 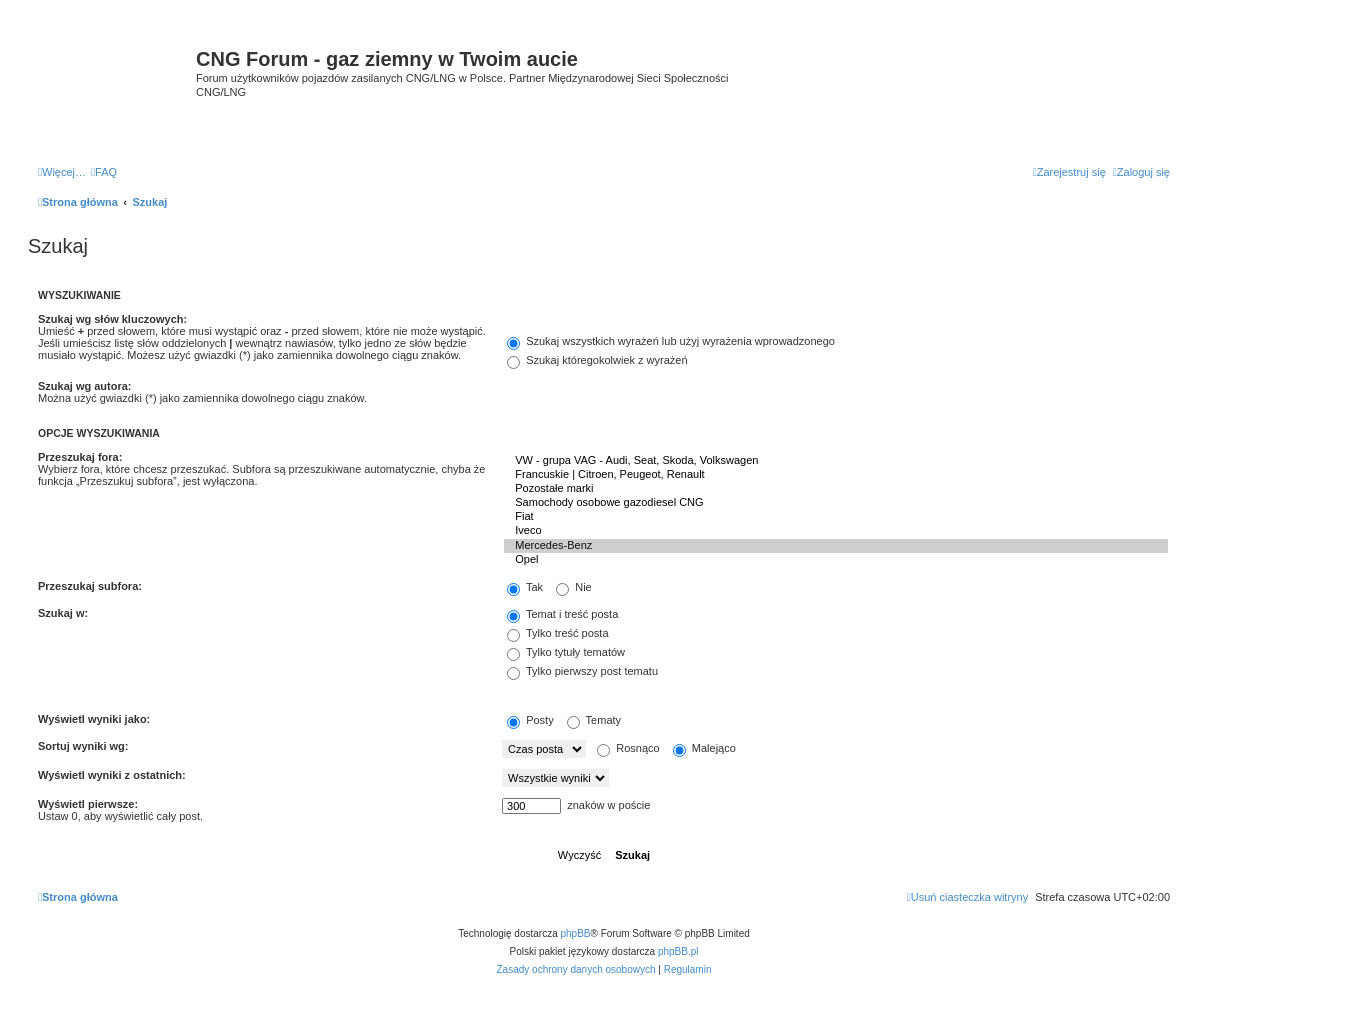 I want to click on Rosnąco, so click(x=628, y=748).